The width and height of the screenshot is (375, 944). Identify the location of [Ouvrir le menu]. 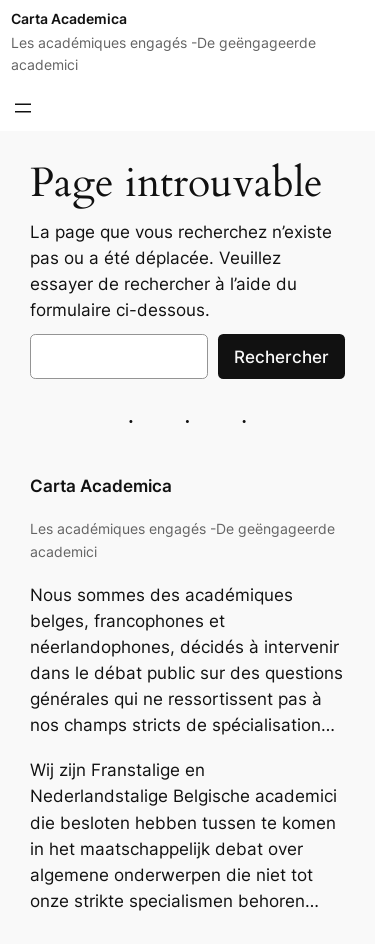
(23, 108).